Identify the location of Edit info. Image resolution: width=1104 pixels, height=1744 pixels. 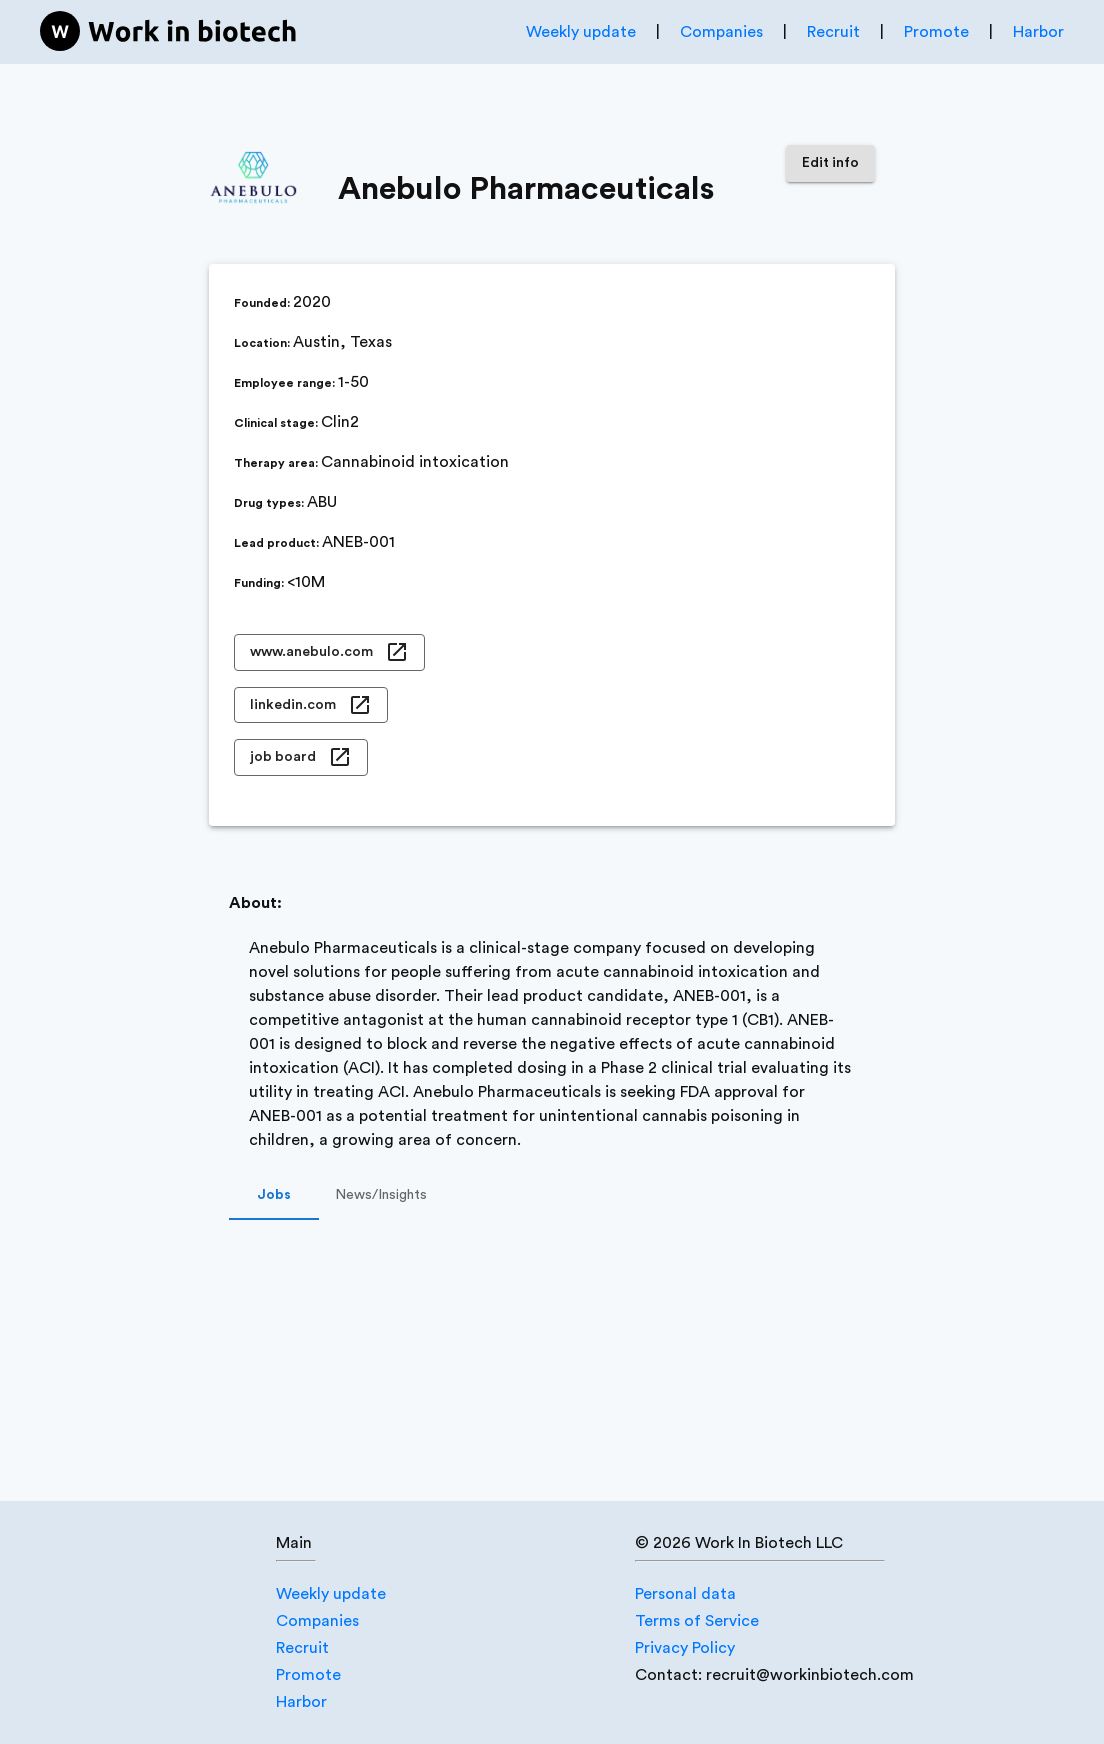
(830, 163).